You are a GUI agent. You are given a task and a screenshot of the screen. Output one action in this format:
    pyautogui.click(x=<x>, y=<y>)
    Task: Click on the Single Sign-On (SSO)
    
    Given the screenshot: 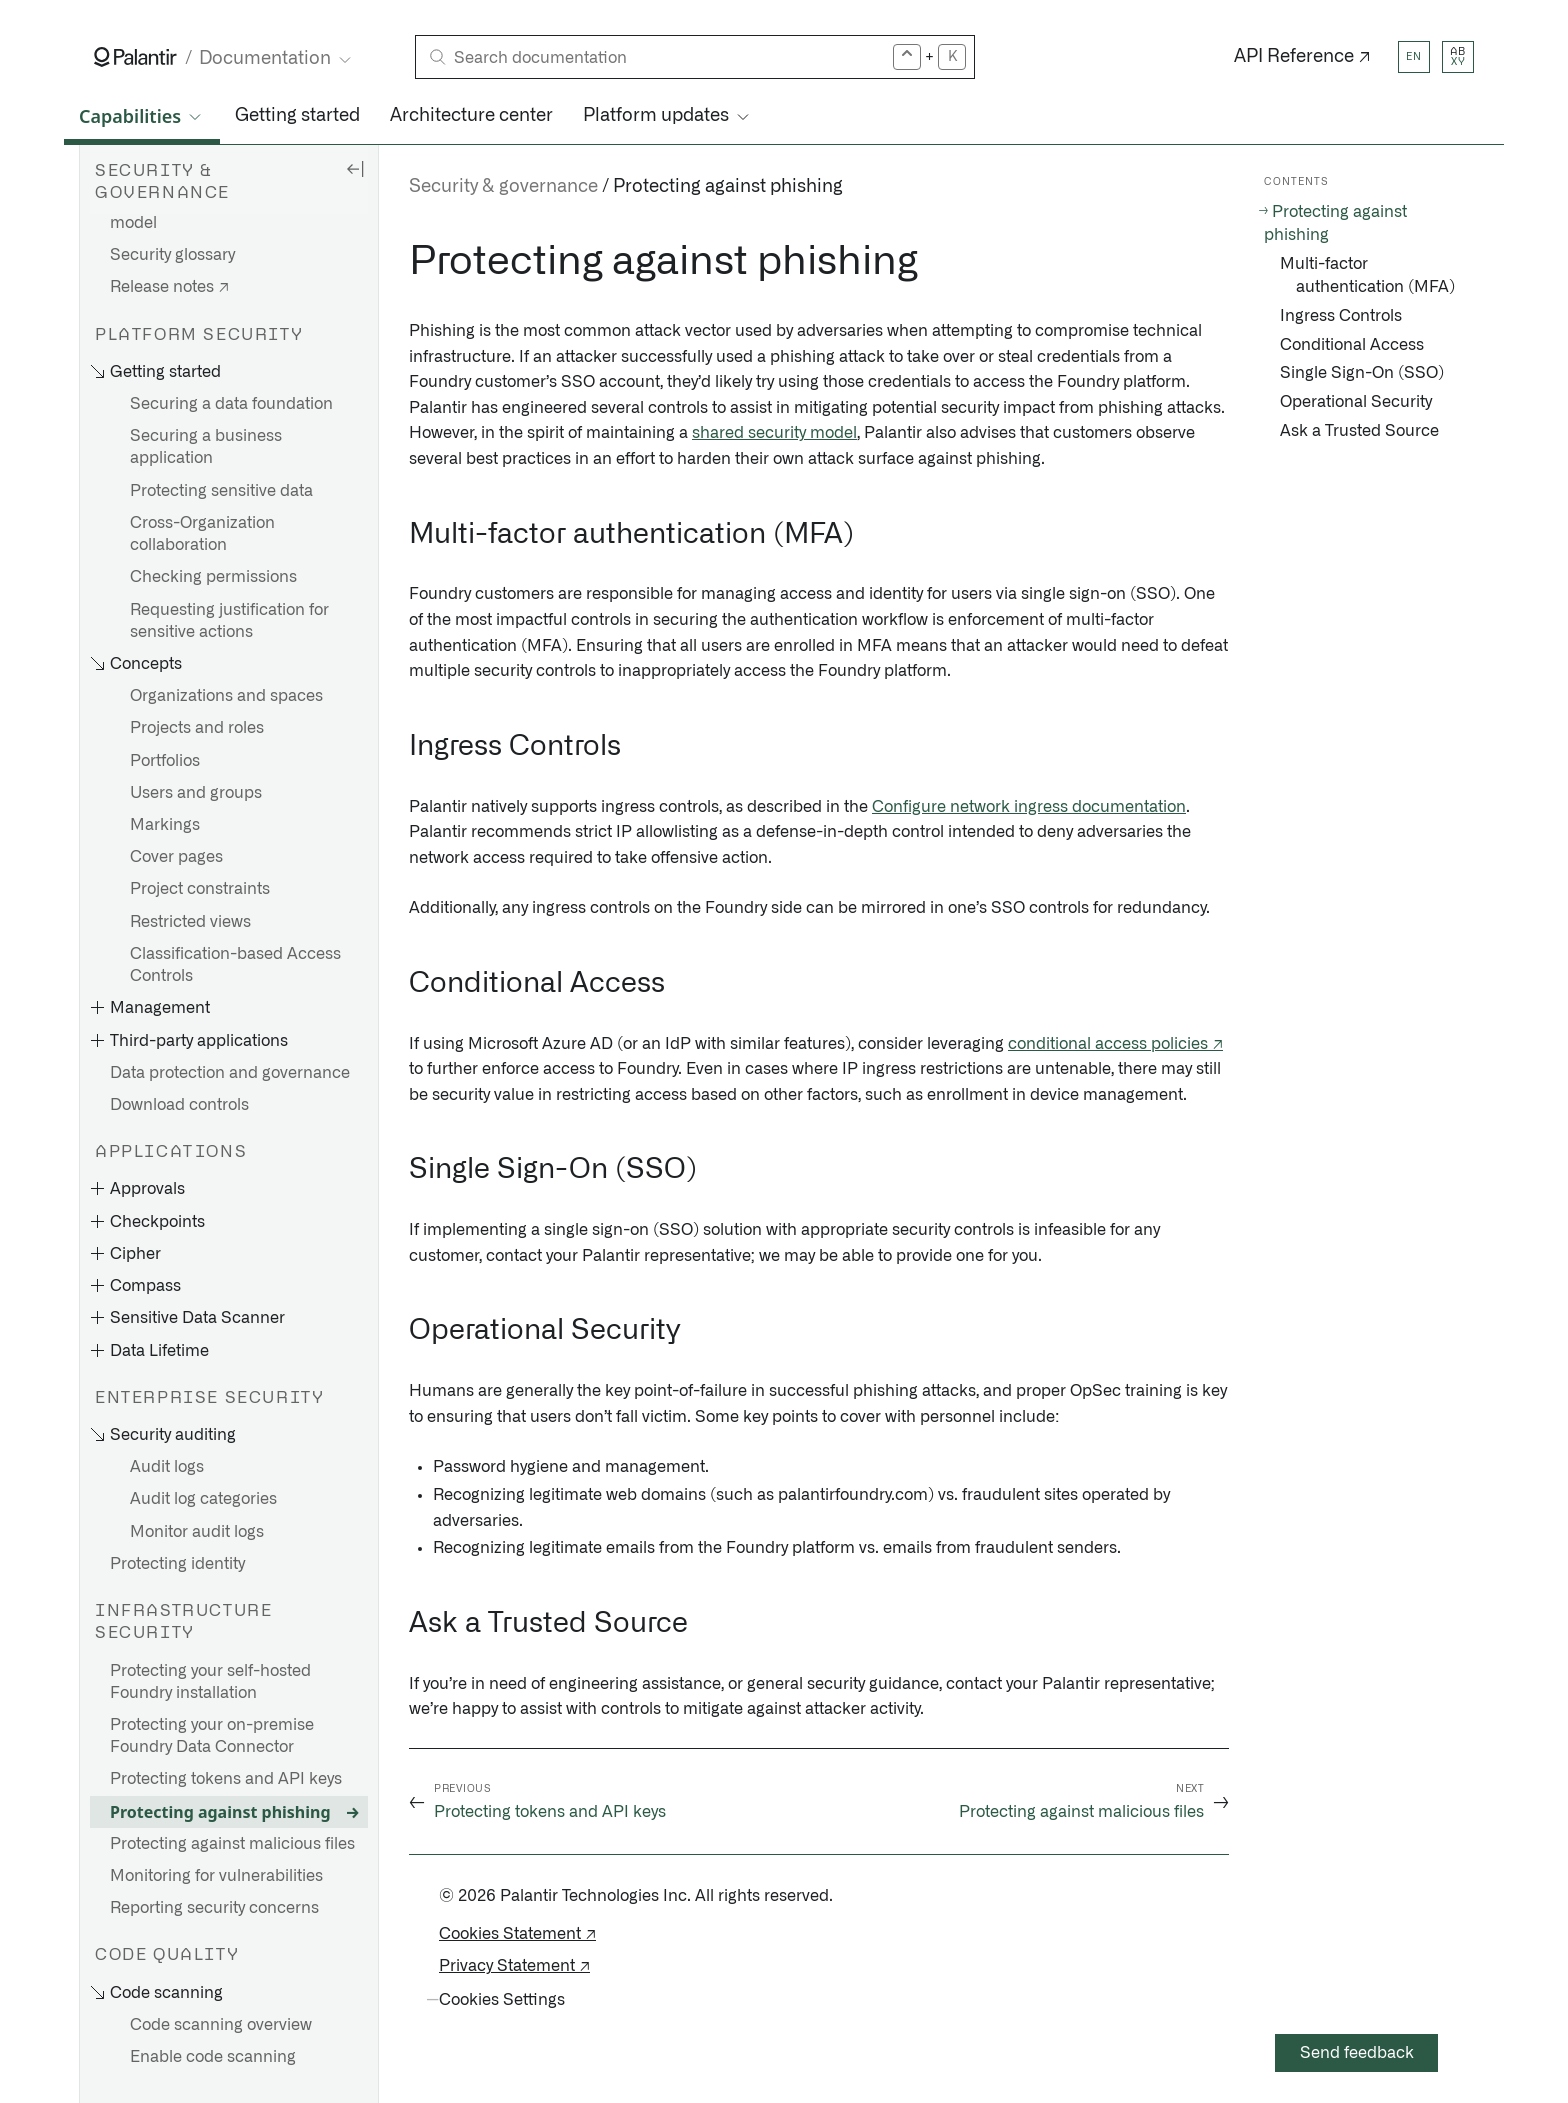 What is the action you would take?
    pyautogui.click(x=1362, y=373)
    